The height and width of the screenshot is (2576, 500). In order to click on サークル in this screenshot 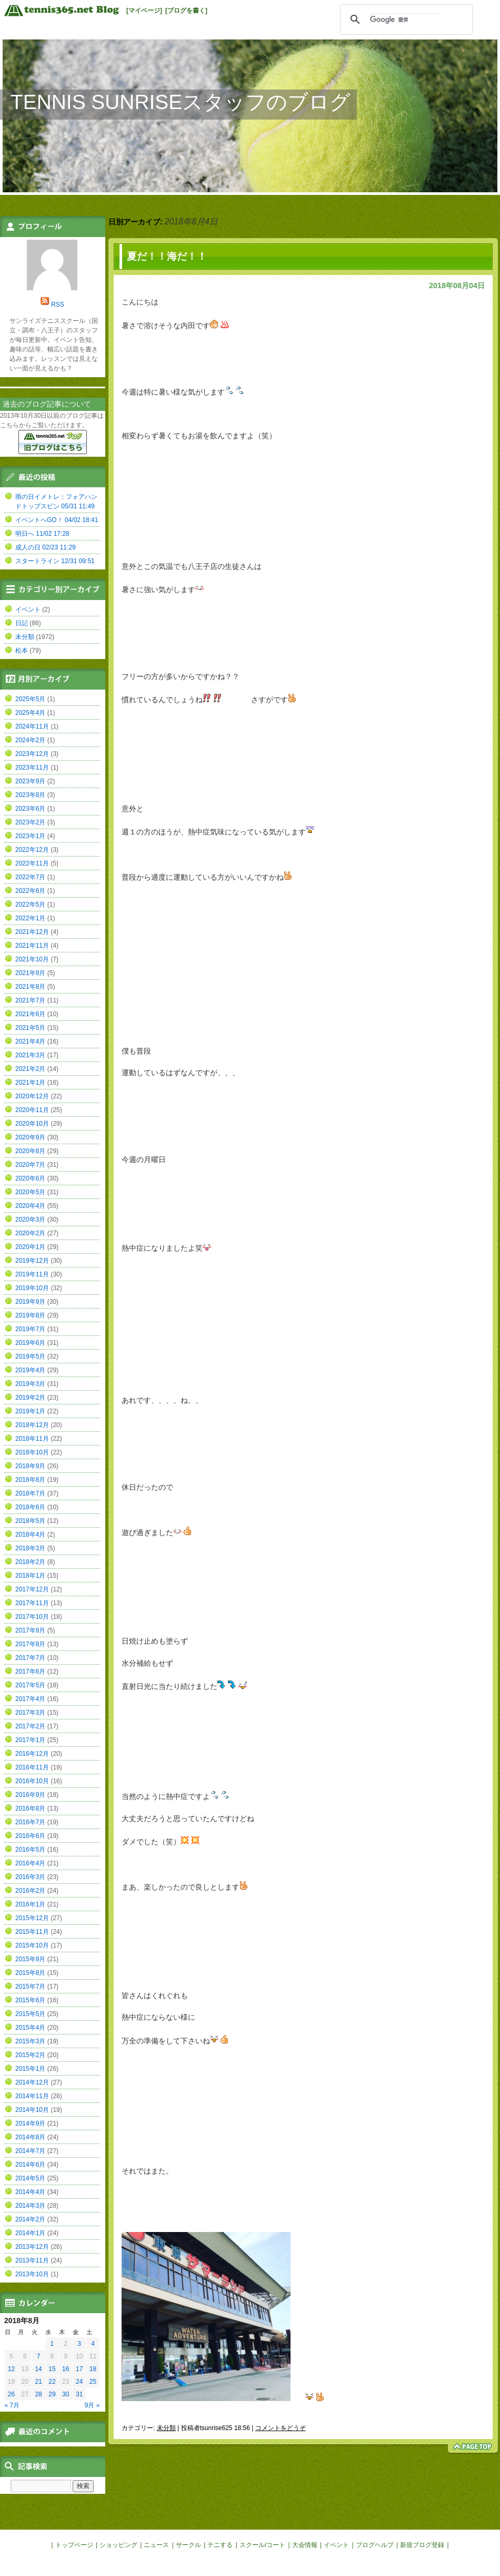, I will do `click(188, 2545)`.